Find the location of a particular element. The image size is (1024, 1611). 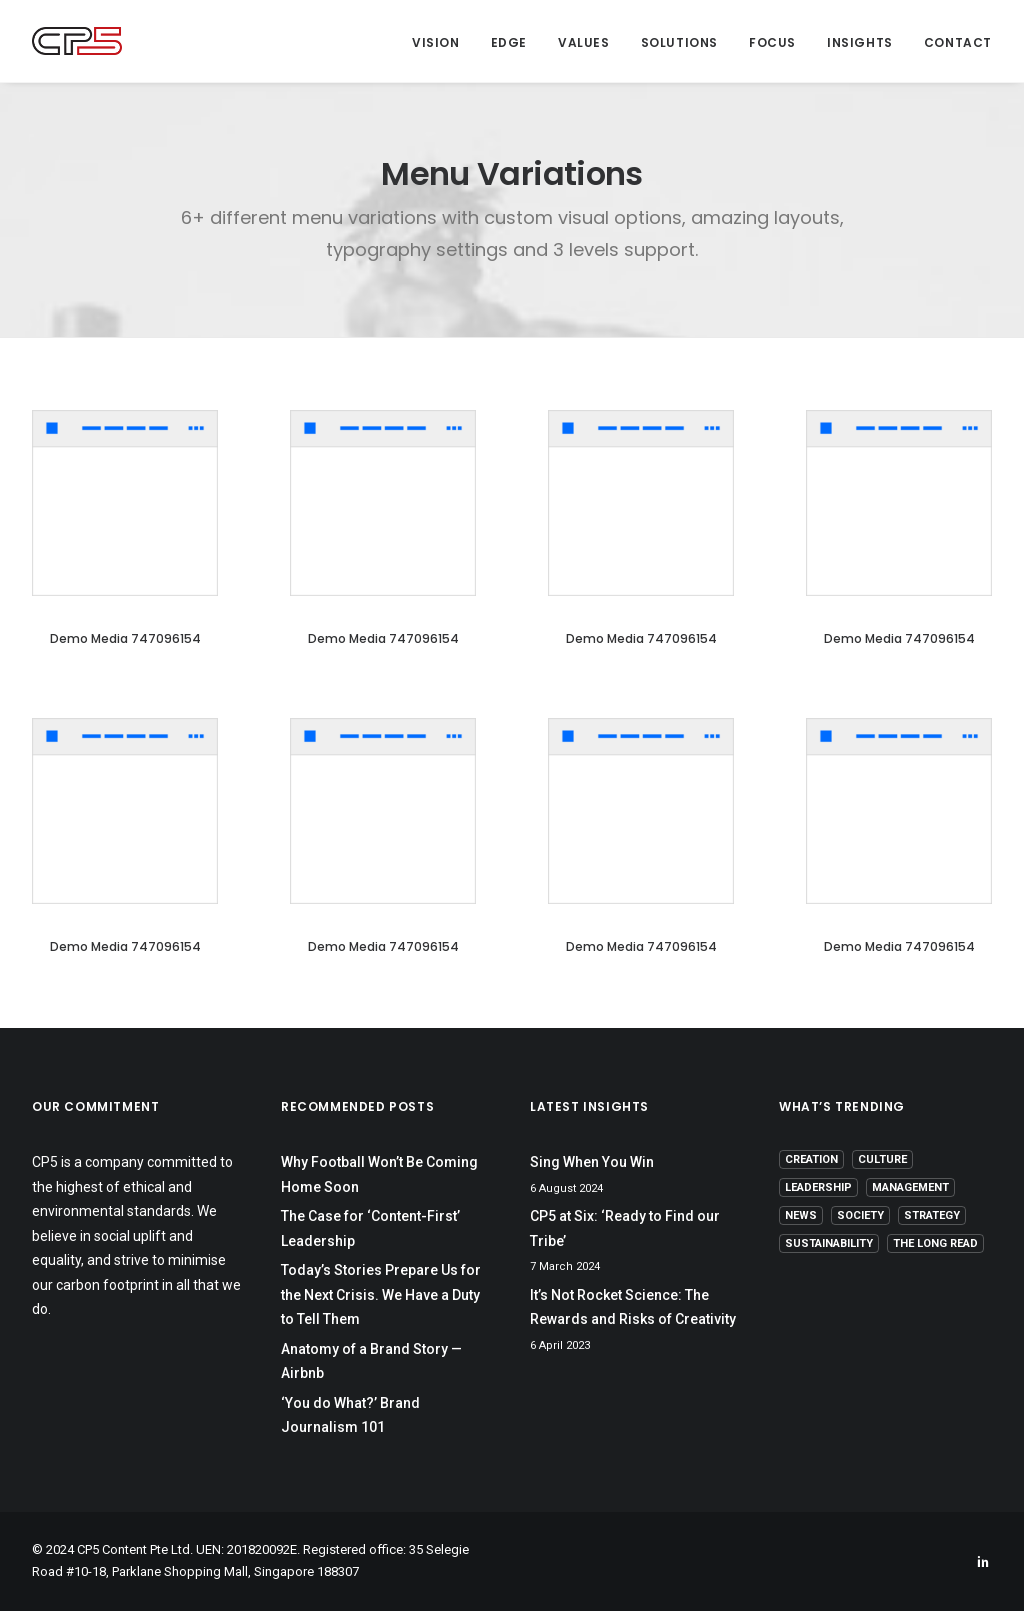

Management [Management (9 items)] is located at coordinates (910, 1187).